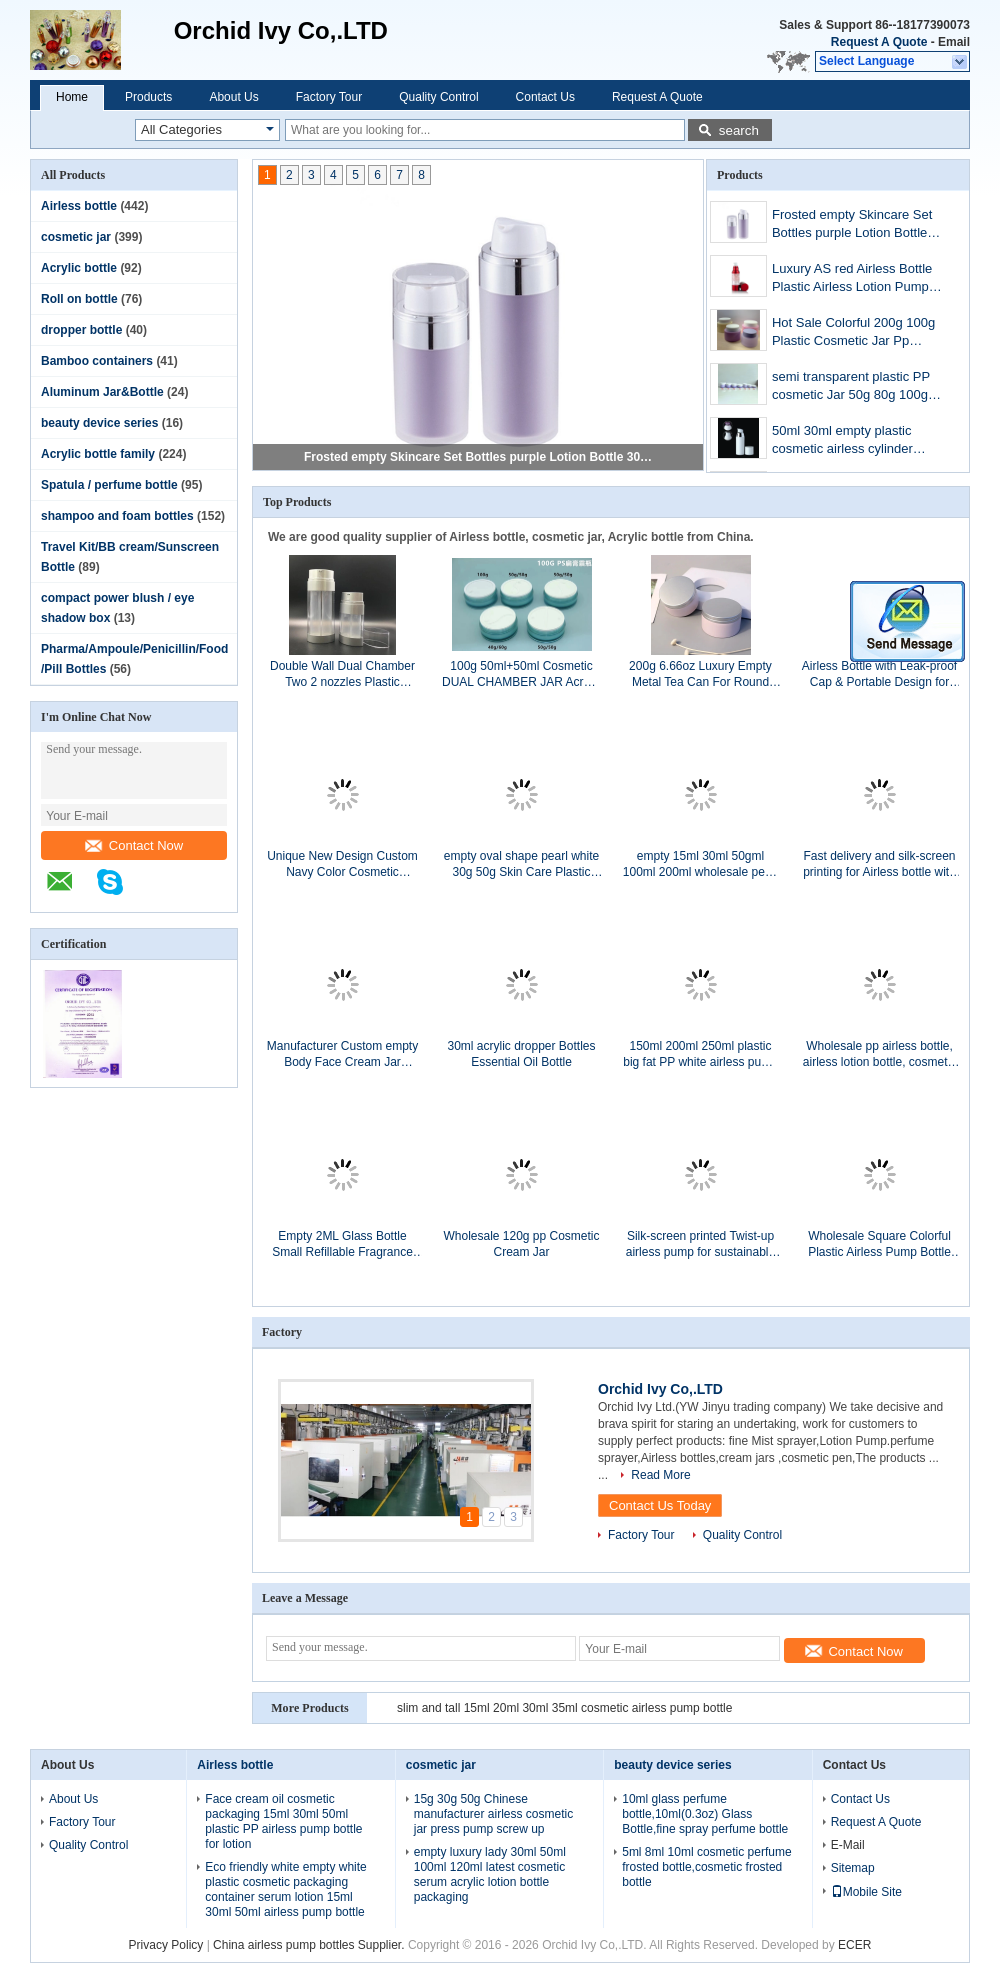 The height and width of the screenshot is (1968, 1000). What do you see at coordinates (493, 1814) in the screenshot?
I see `15g 30g 50g Chinese manufacturer airless cosmetic jar press pump screw up` at bounding box center [493, 1814].